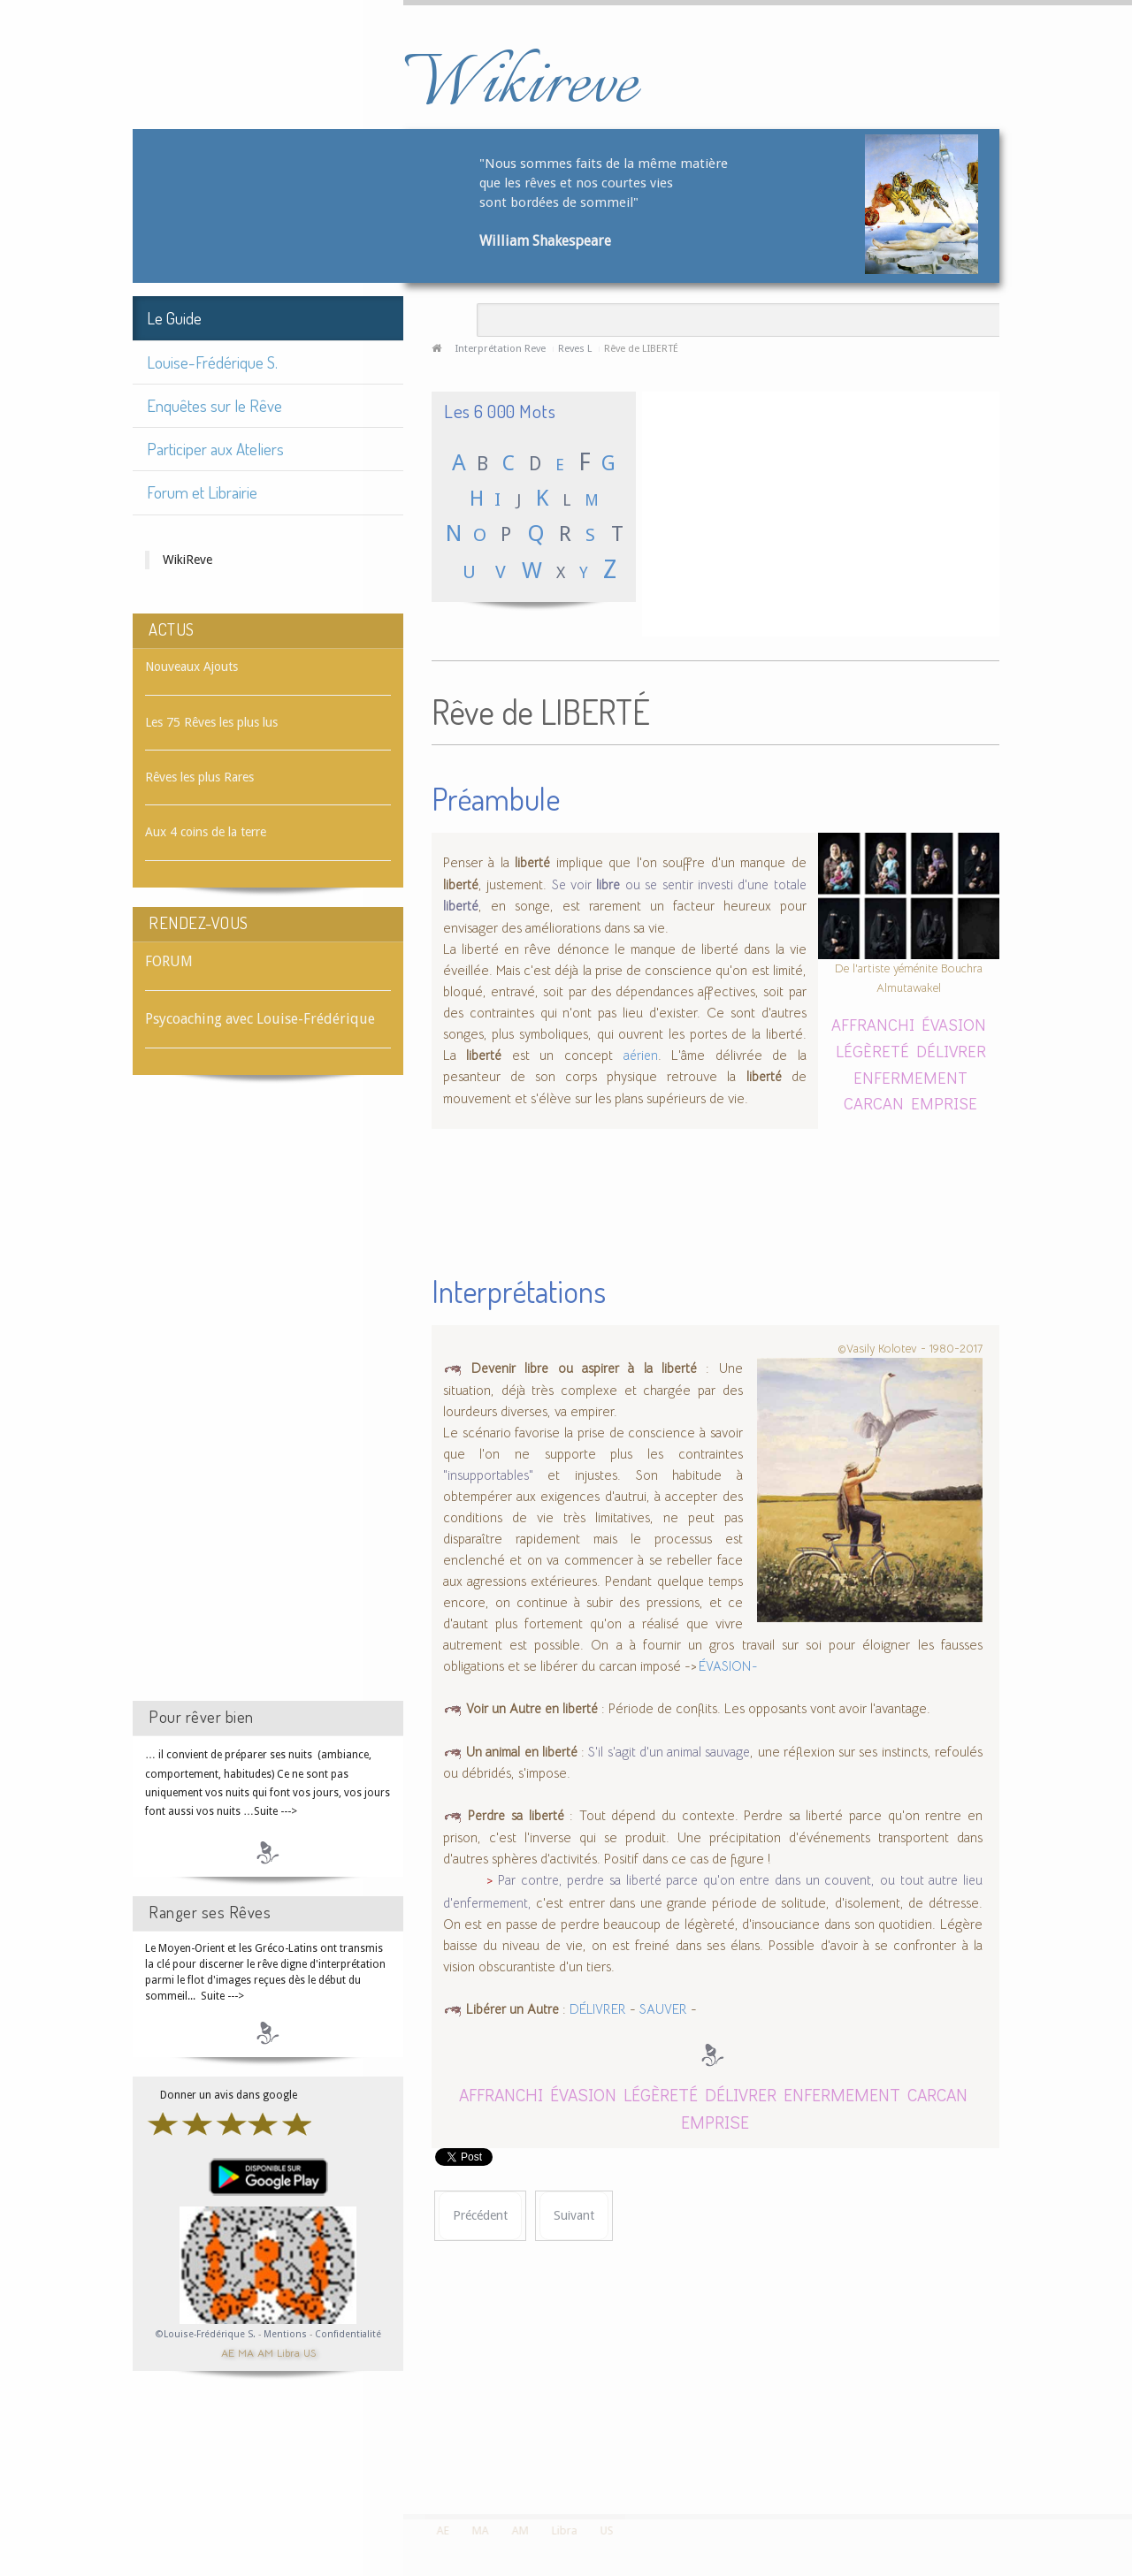 The height and width of the screenshot is (2576, 1132). What do you see at coordinates (268, 1404) in the screenshot?
I see `[Advertisement]` at bounding box center [268, 1404].